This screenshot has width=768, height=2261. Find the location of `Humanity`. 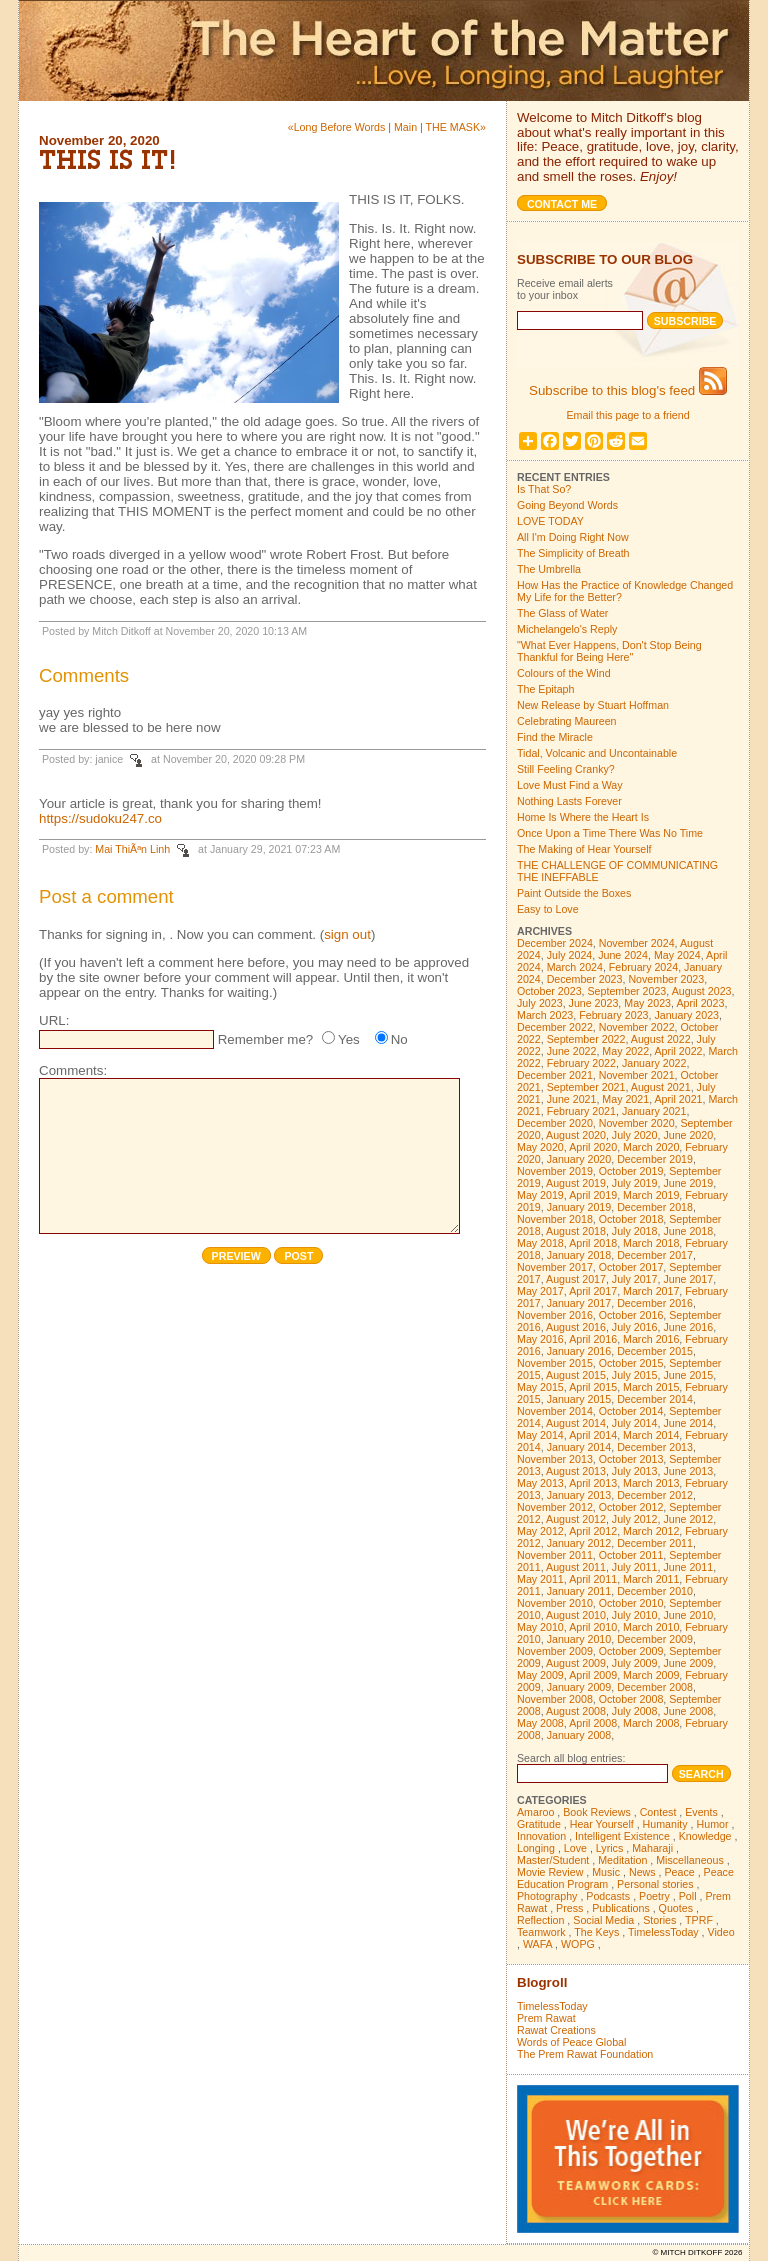

Humanity is located at coordinates (665, 1824).